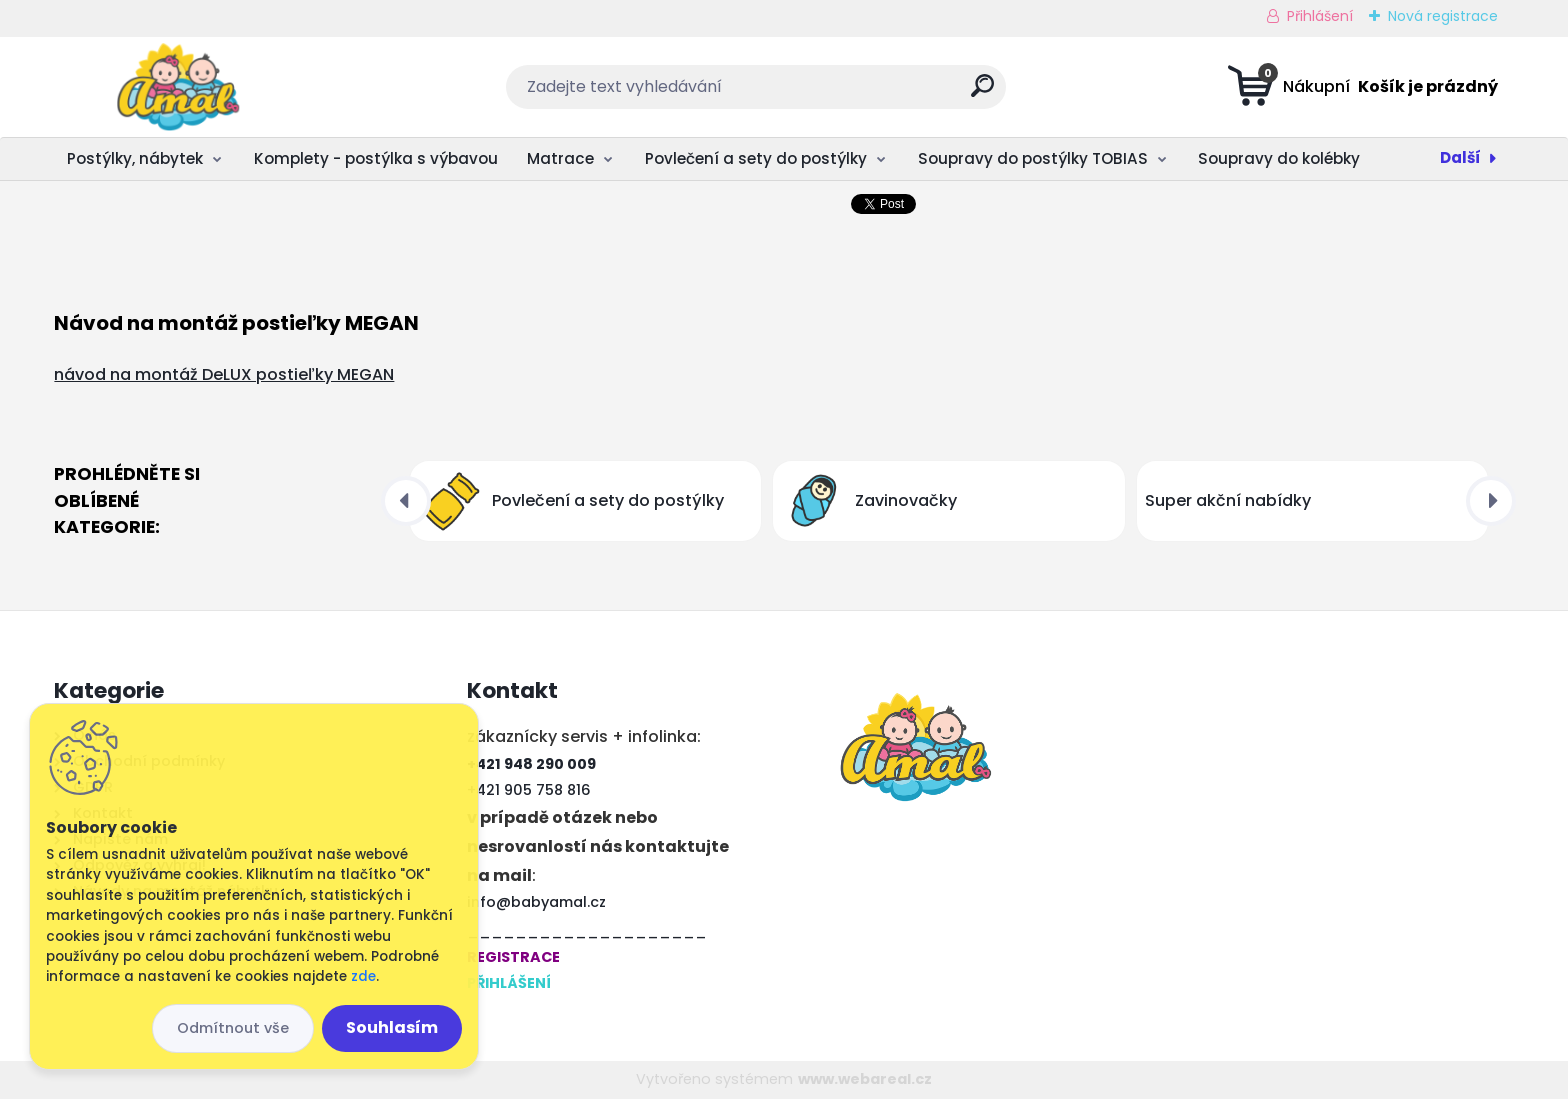 This screenshot has height=1099, width=1568. What do you see at coordinates (406, 501) in the screenshot?
I see `[presentation]` at bounding box center [406, 501].